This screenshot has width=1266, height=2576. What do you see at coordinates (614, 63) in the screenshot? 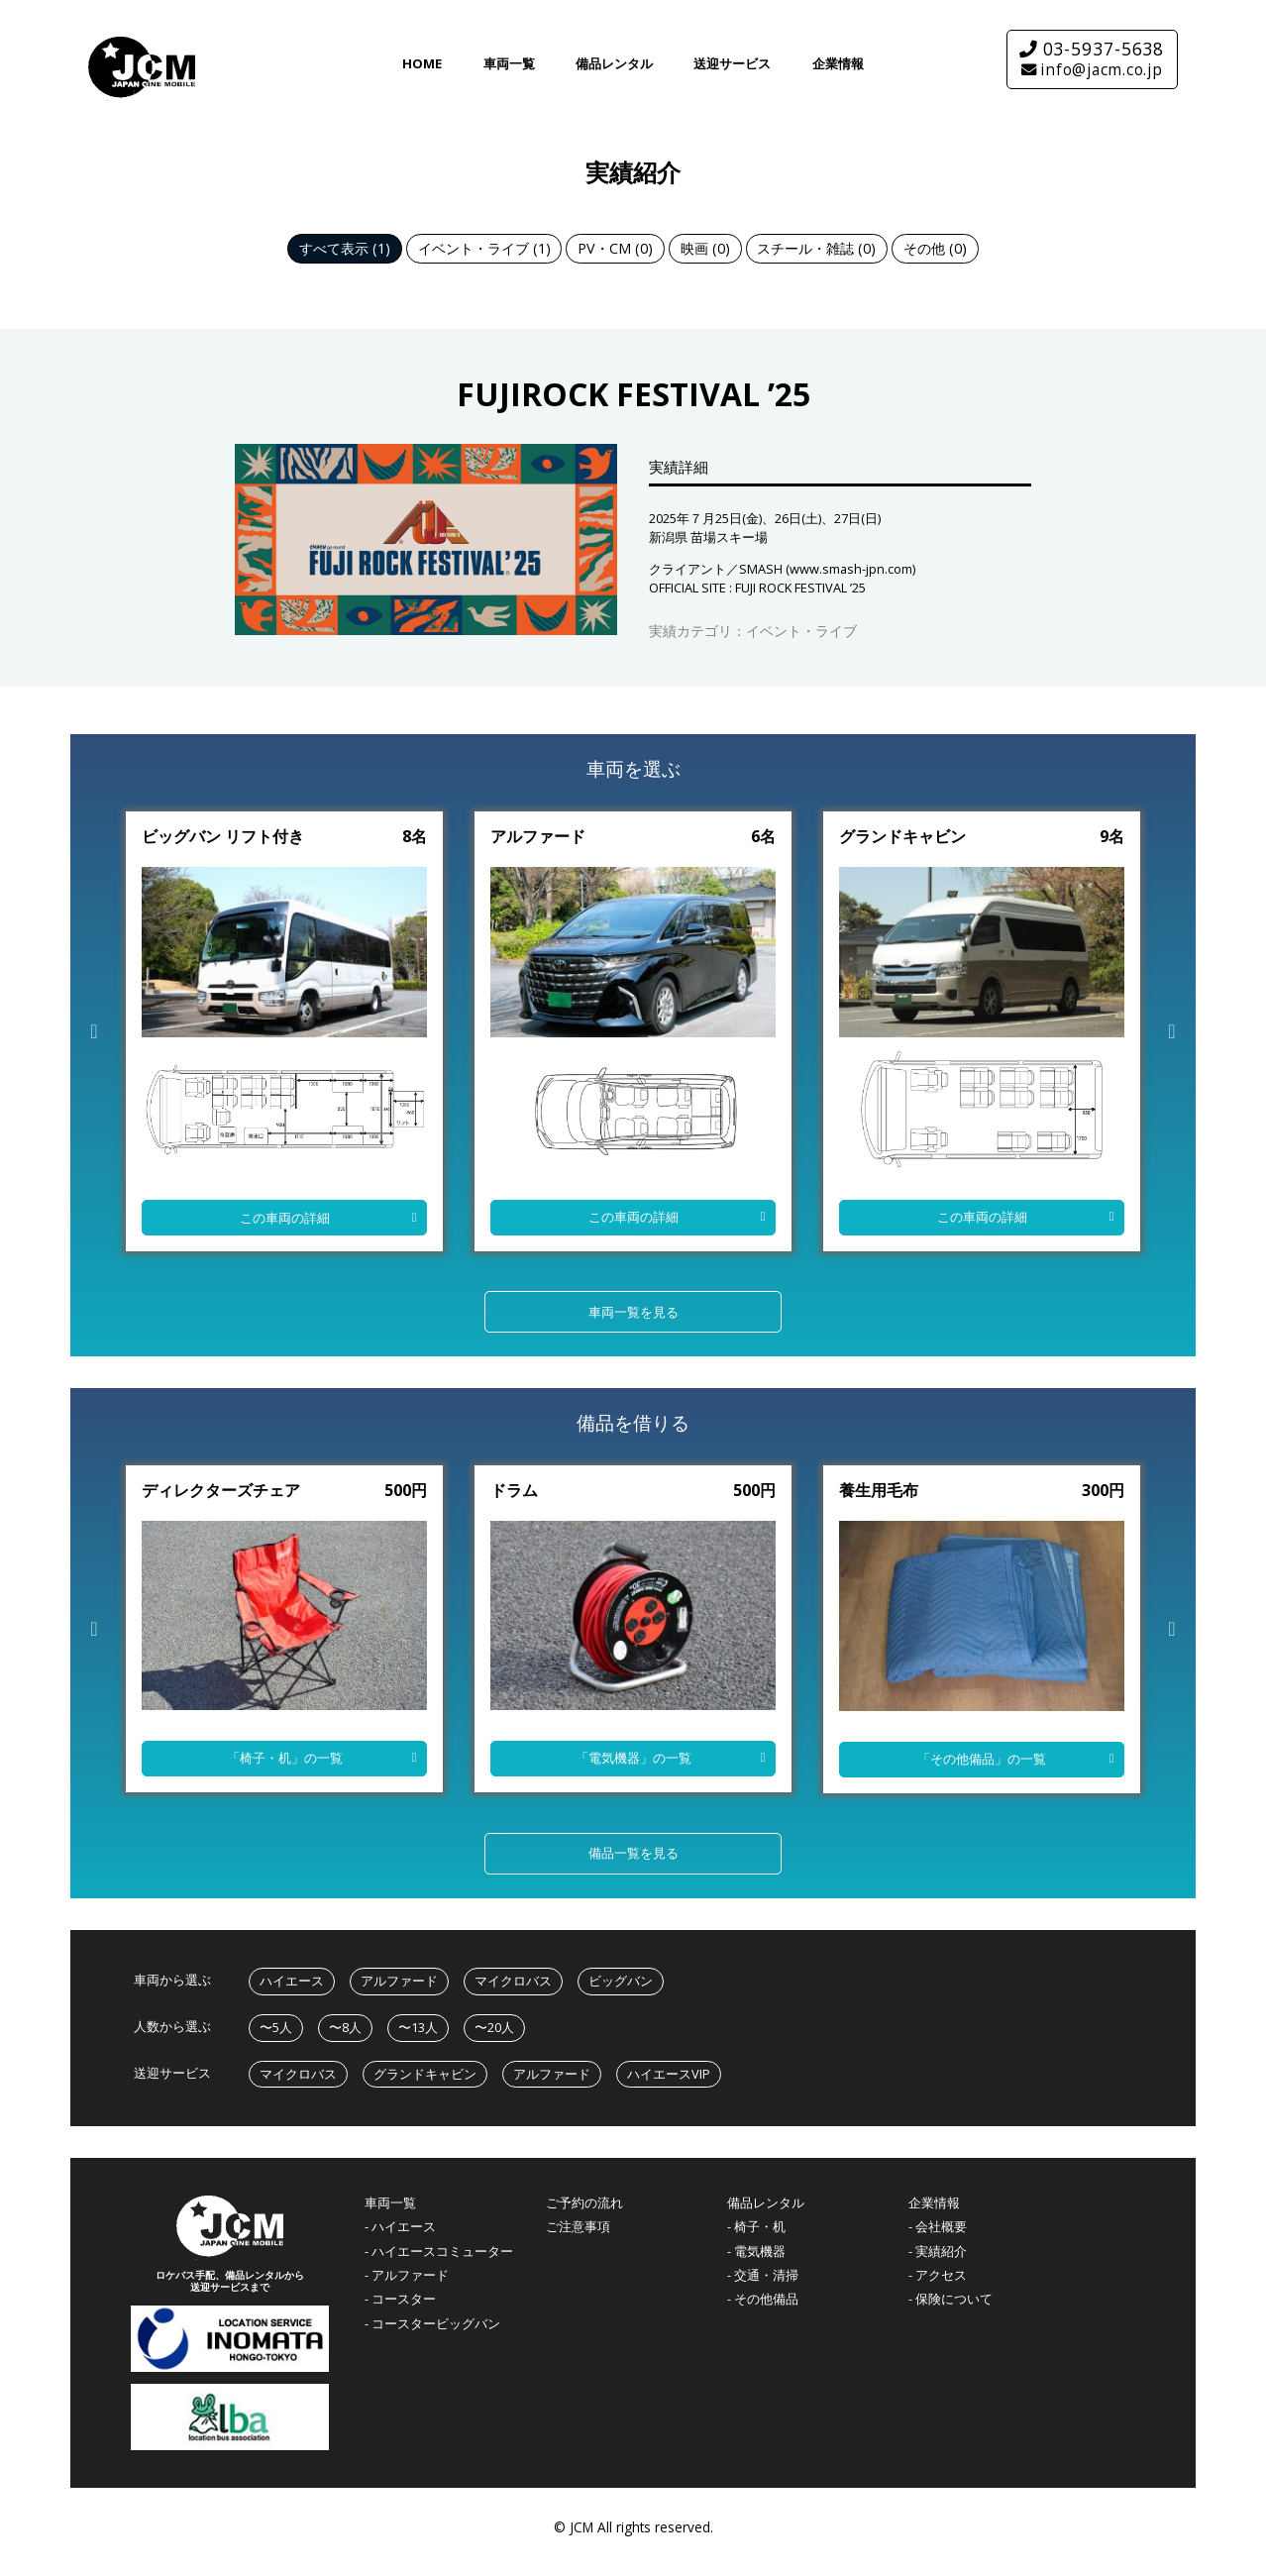
I see `備品レンタル` at bounding box center [614, 63].